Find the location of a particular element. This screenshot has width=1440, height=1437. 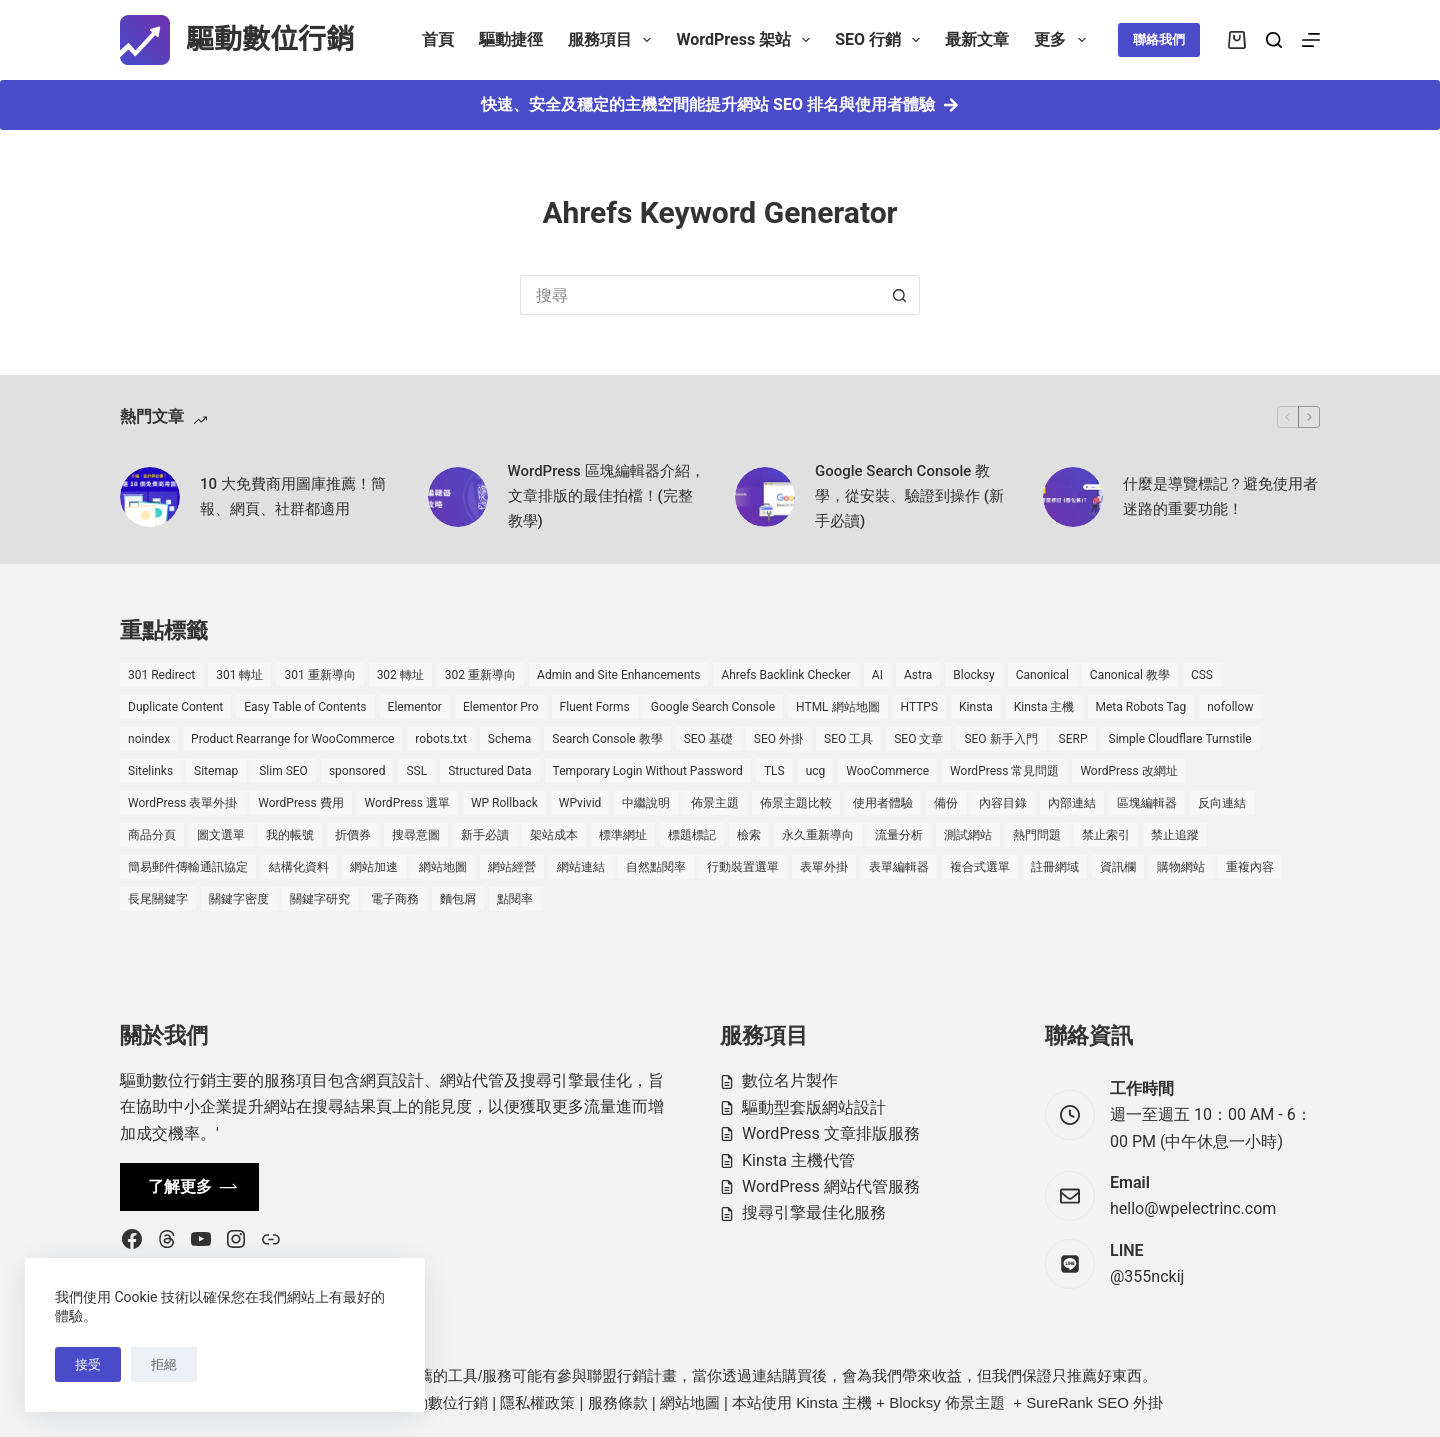

CSS [CSS (1 個項目)] is located at coordinates (1202, 675).